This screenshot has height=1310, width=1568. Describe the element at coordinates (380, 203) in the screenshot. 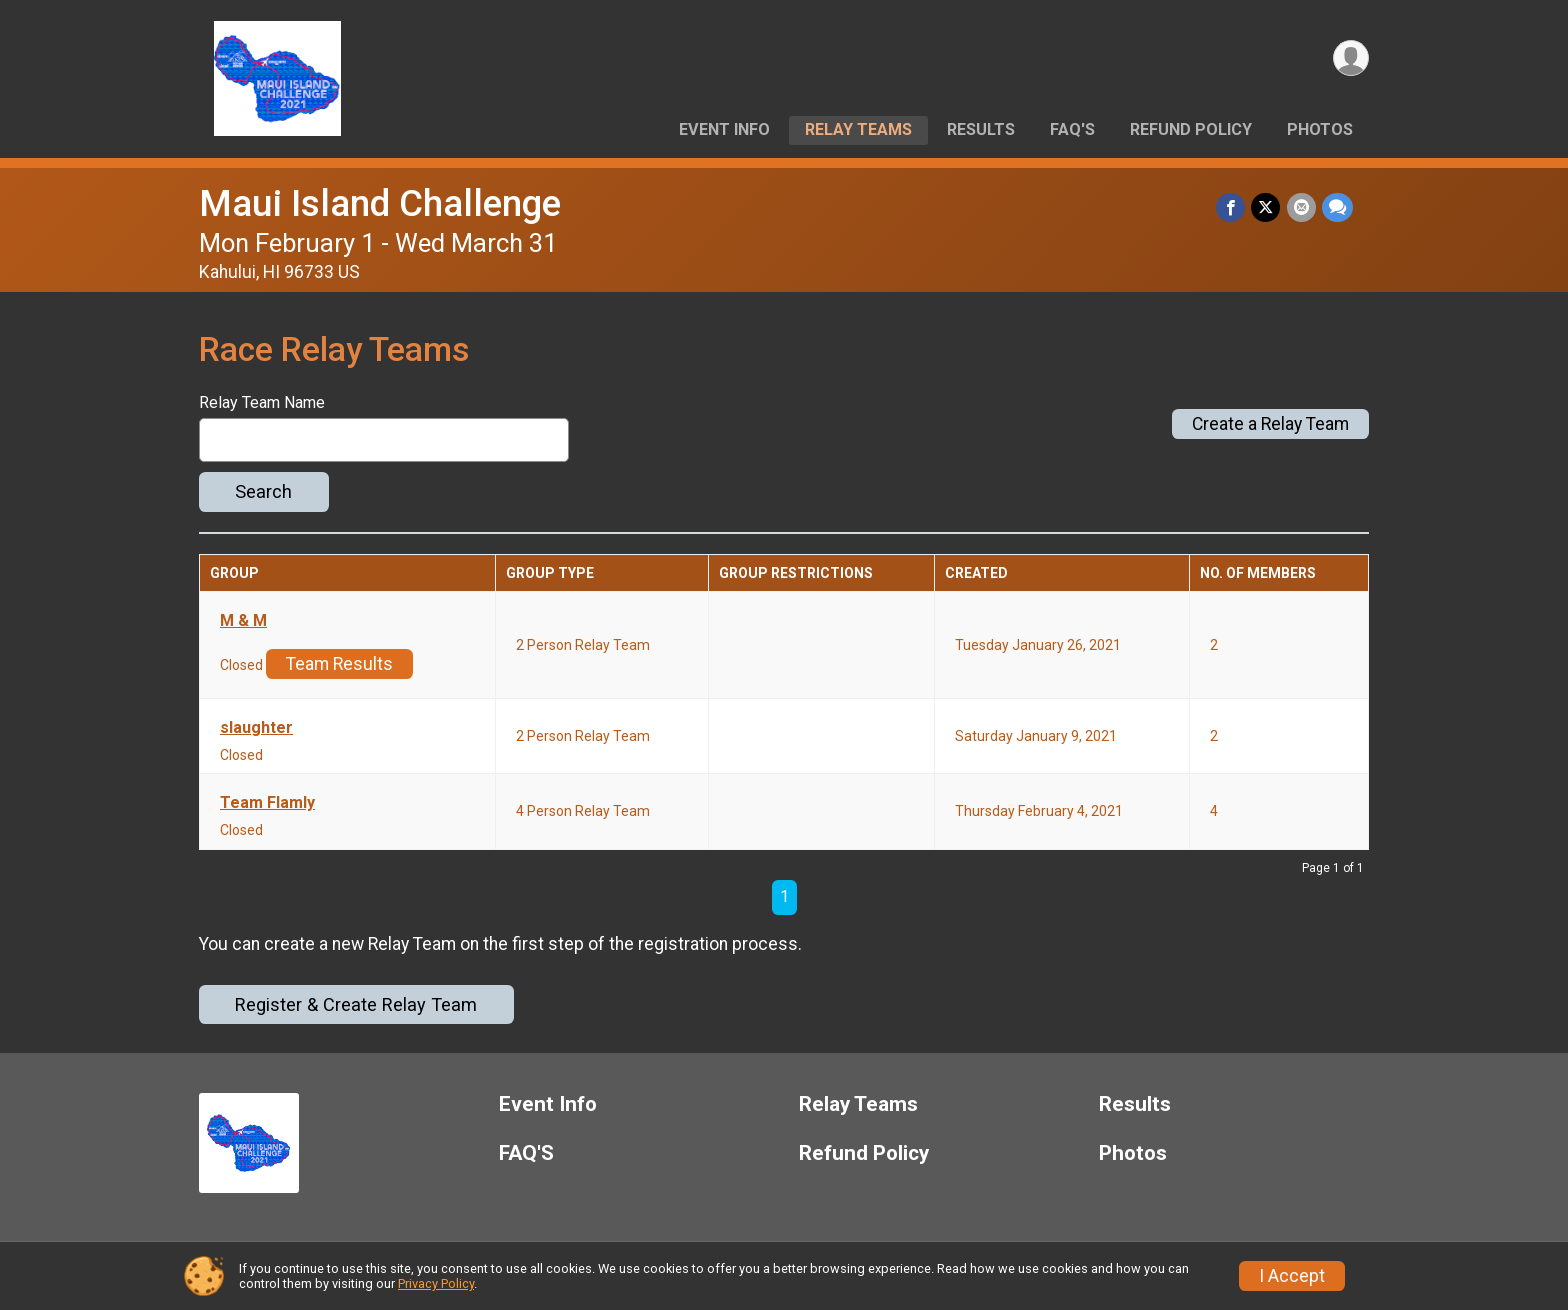

I see `Maui Island Challenge` at that location.